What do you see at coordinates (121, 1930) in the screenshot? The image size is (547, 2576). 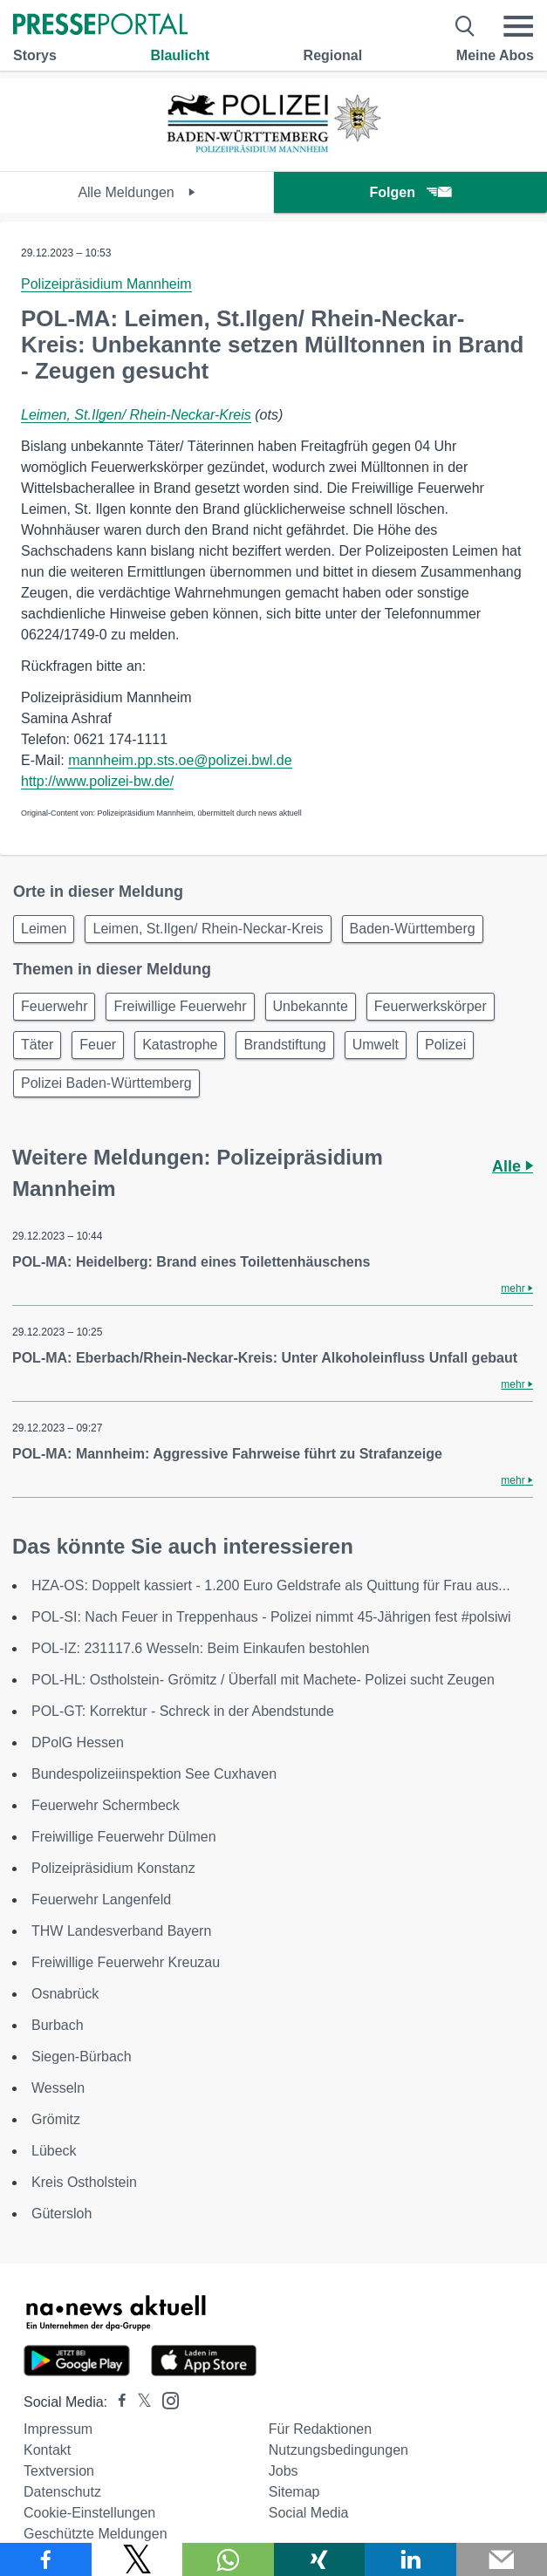 I see `THW Landesverband Bayern` at bounding box center [121, 1930].